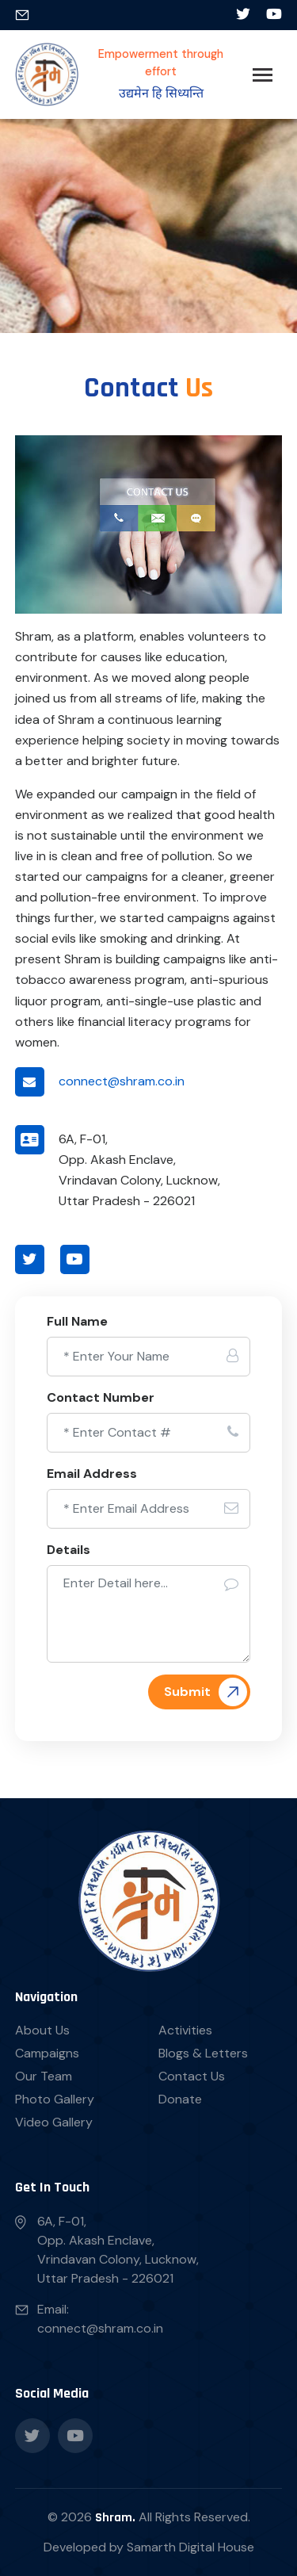 This screenshot has height=2576, width=297. Describe the element at coordinates (92, 1473) in the screenshot. I see `Email Address` at that location.